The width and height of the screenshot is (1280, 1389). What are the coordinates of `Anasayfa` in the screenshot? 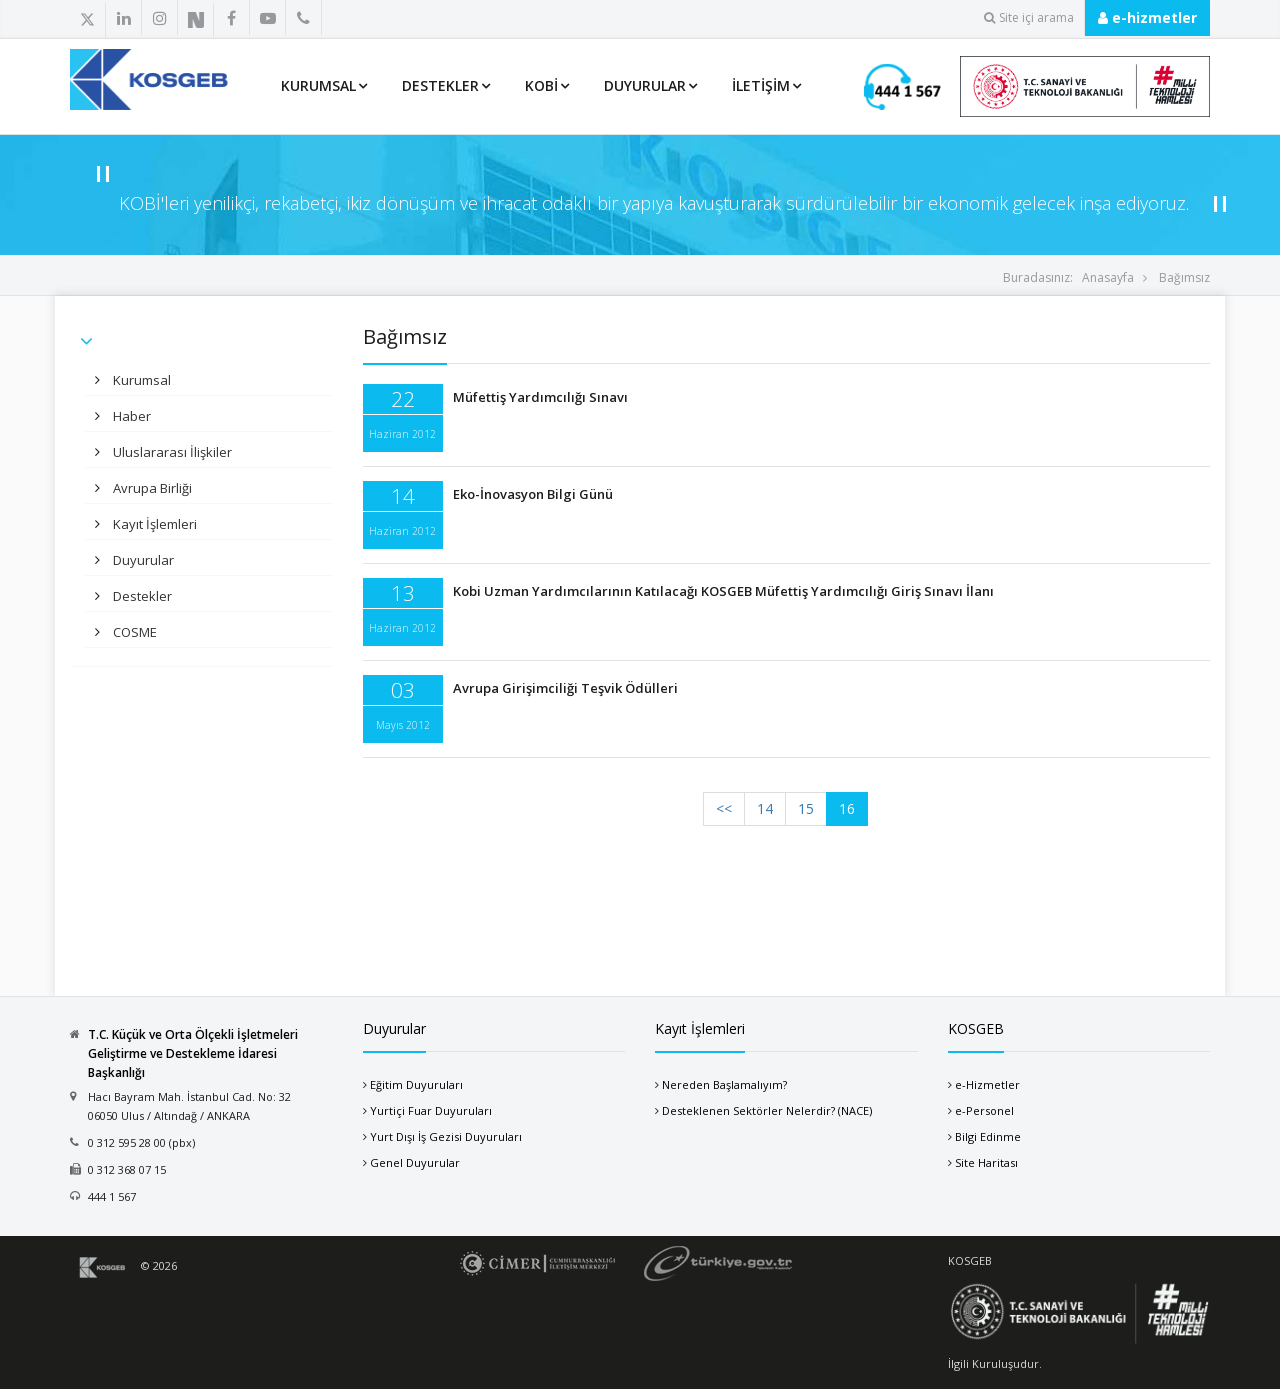 It's located at (1108, 277).